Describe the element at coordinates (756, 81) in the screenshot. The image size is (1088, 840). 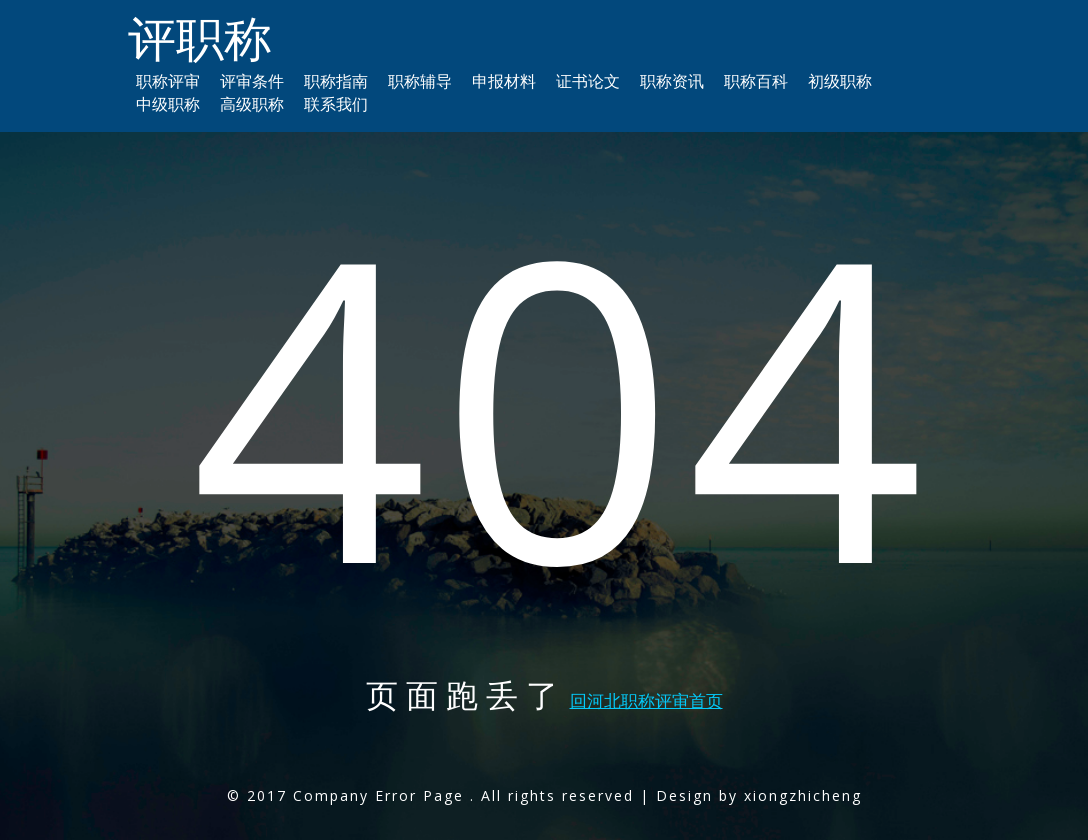
I see `职称百科` at that location.